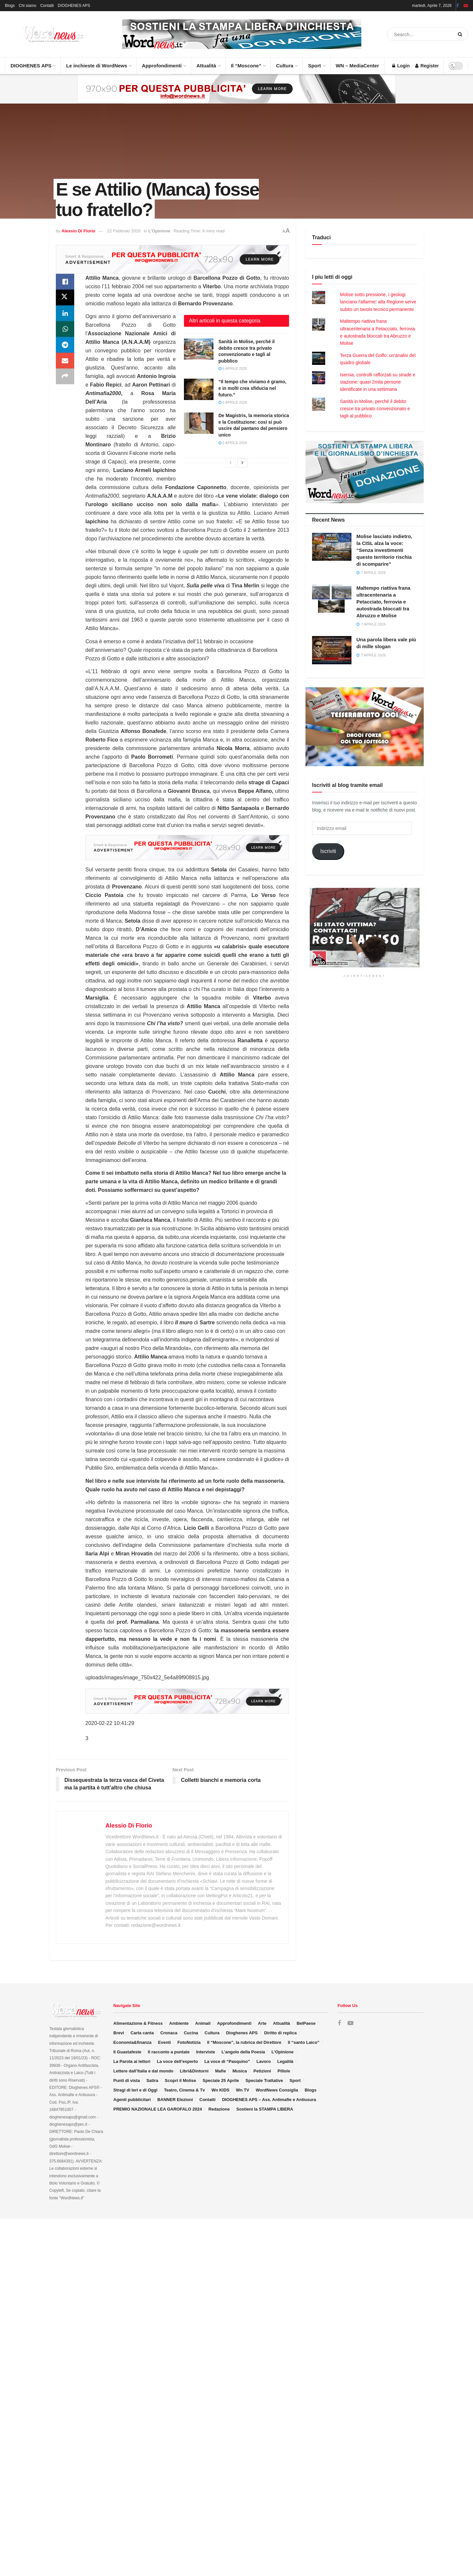 This screenshot has height=2576, width=473. What do you see at coordinates (221, 2080) in the screenshot?
I see `Speciale 25 Aprile` at bounding box center [221, 2080].